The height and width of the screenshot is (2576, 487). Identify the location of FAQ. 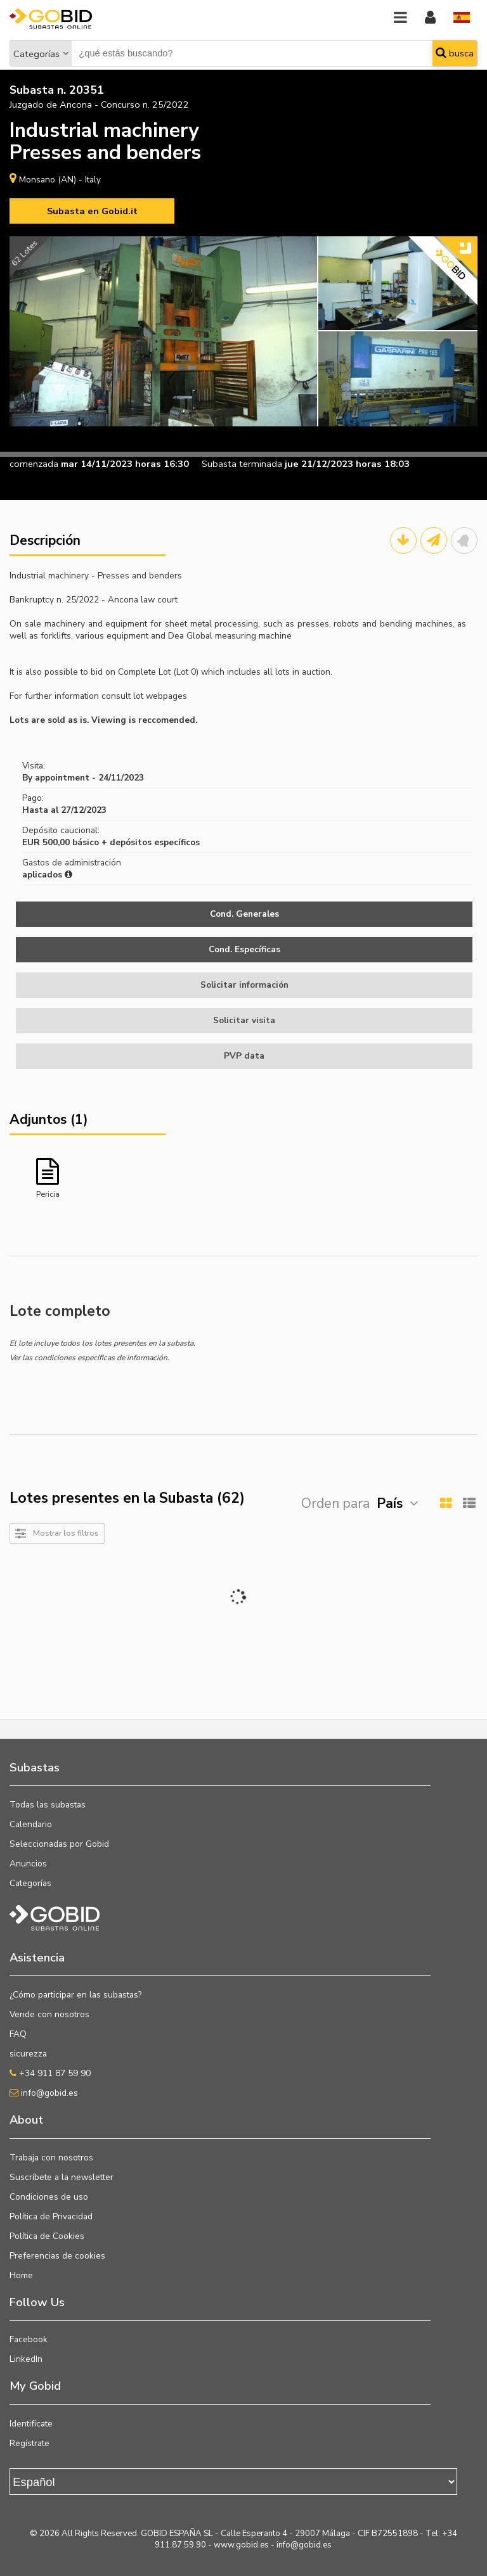
(18, 2034).